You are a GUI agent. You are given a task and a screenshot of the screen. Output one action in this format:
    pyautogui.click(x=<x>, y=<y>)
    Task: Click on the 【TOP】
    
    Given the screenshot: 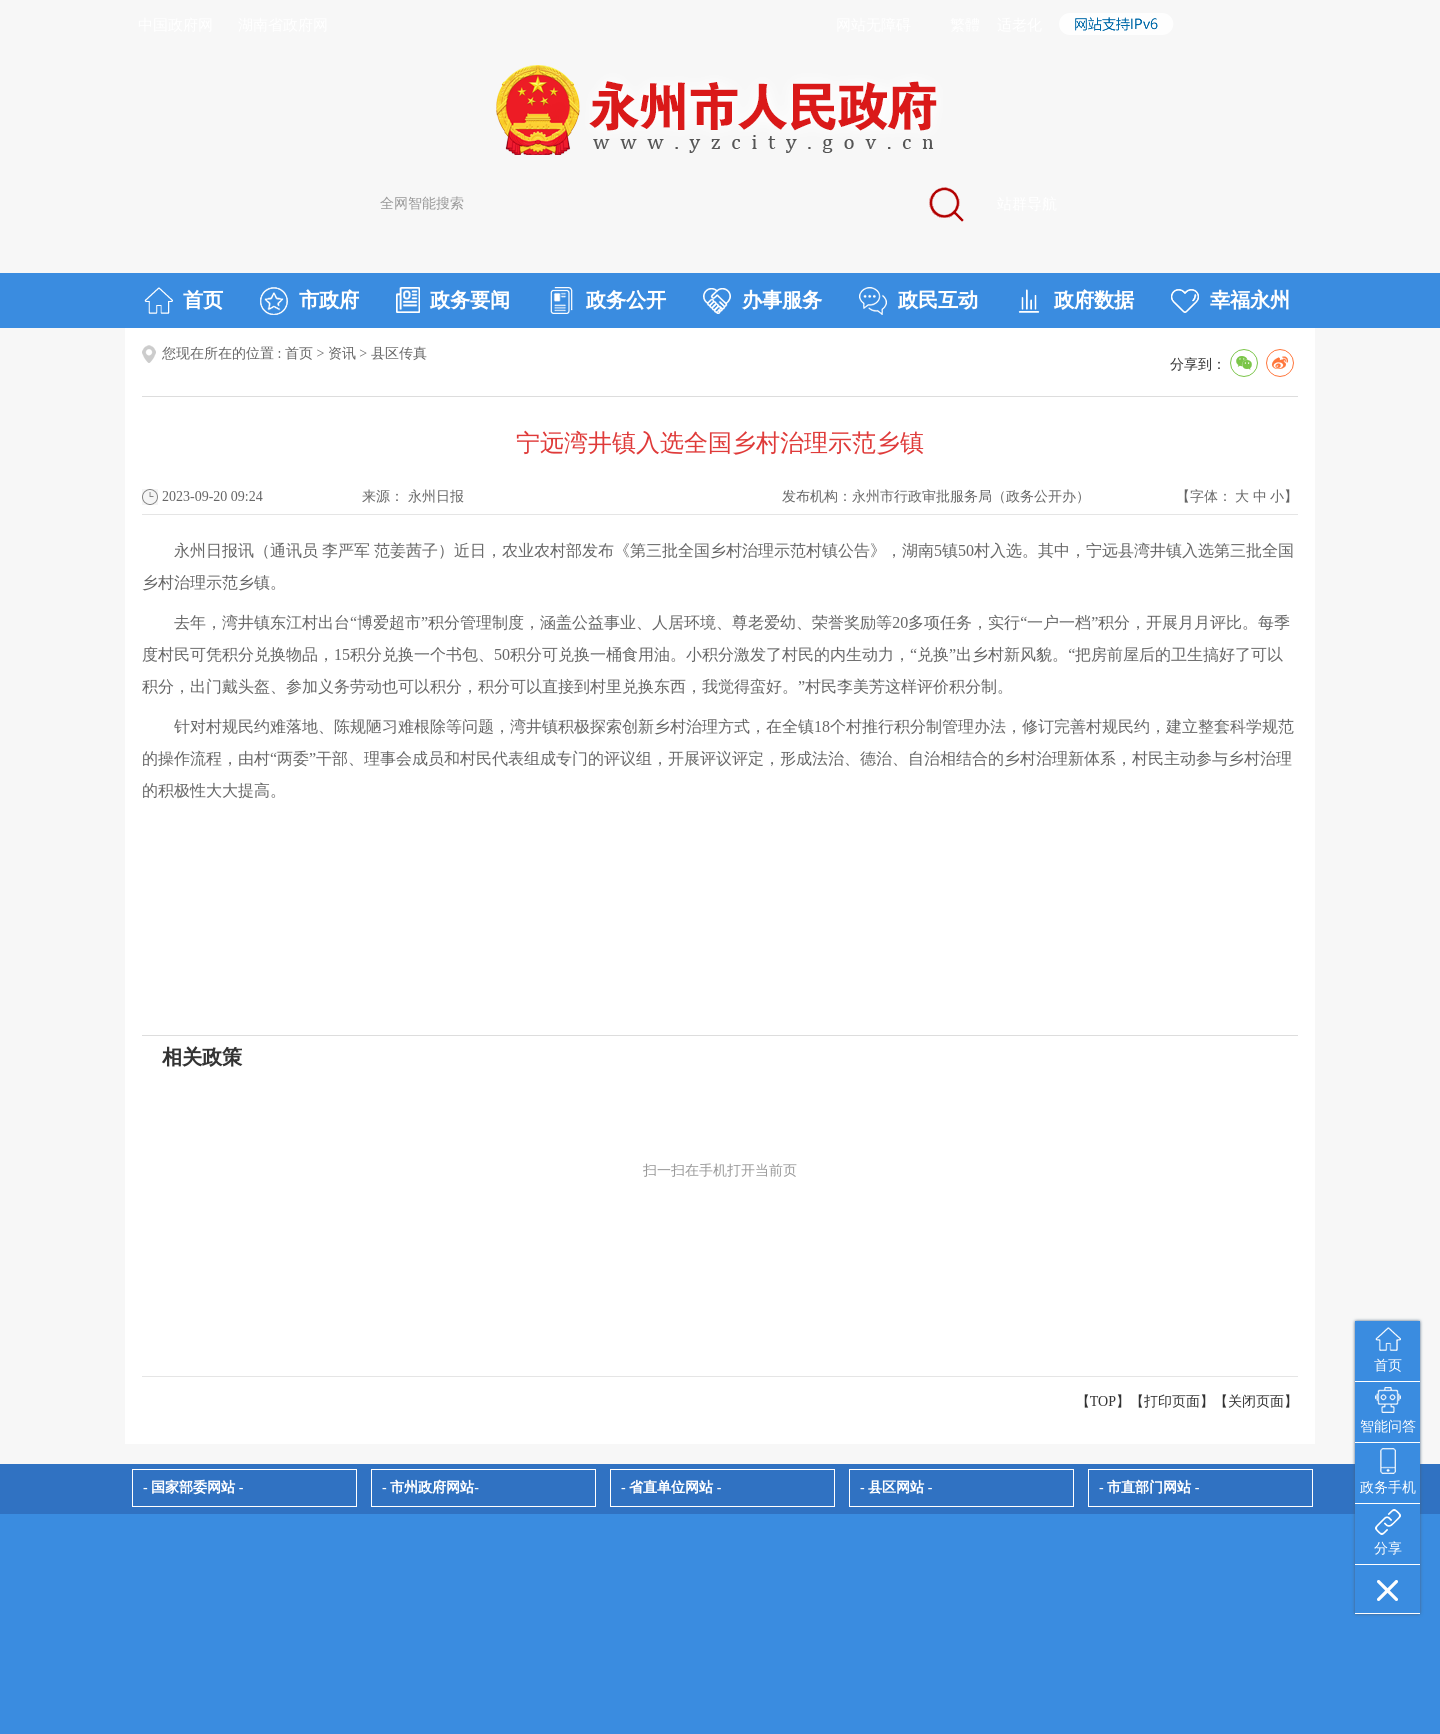 What is the action you would take?
    pyautogui.click(x=1103, y=1401)
    